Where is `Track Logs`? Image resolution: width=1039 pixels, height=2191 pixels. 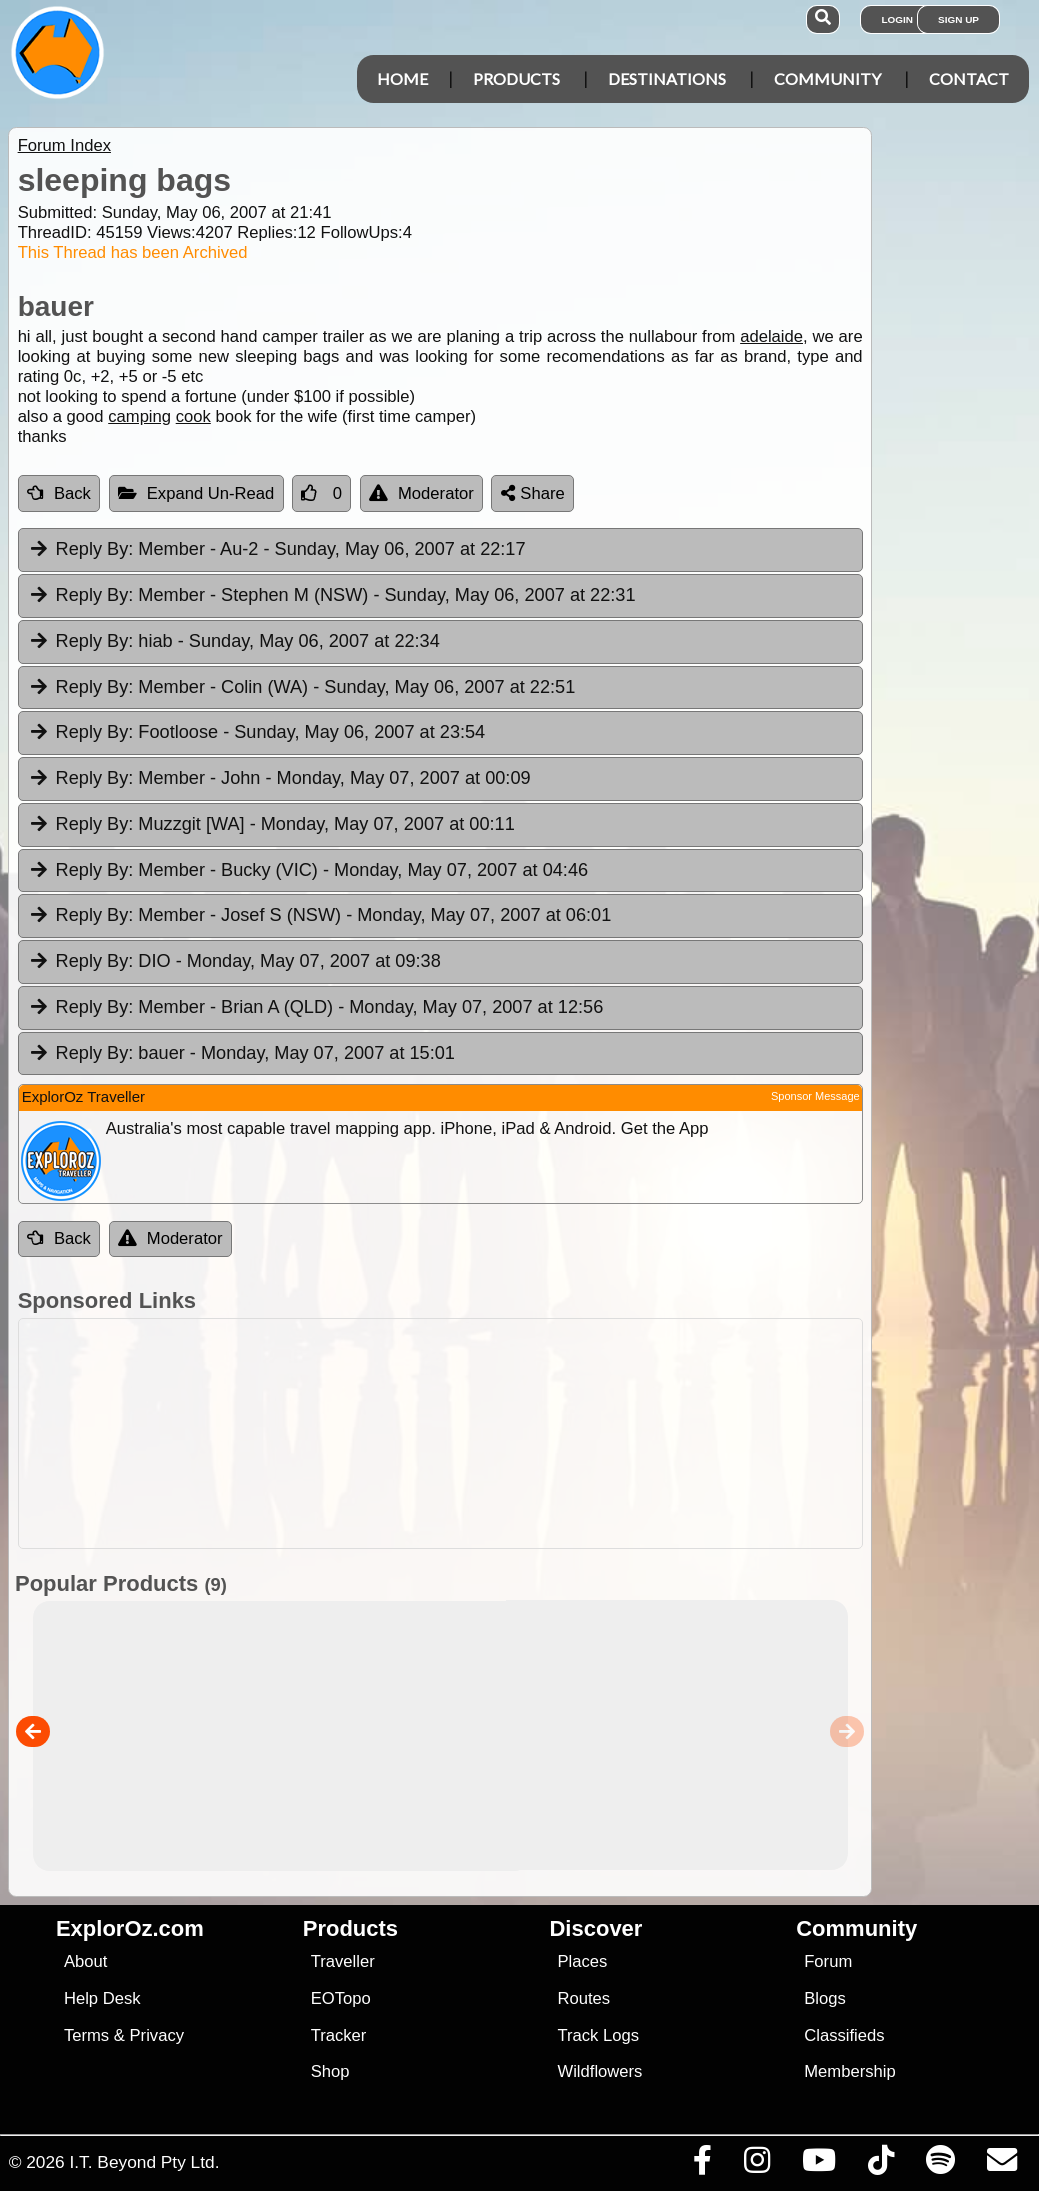
Track Logs is located at coordinates (598, 2035).